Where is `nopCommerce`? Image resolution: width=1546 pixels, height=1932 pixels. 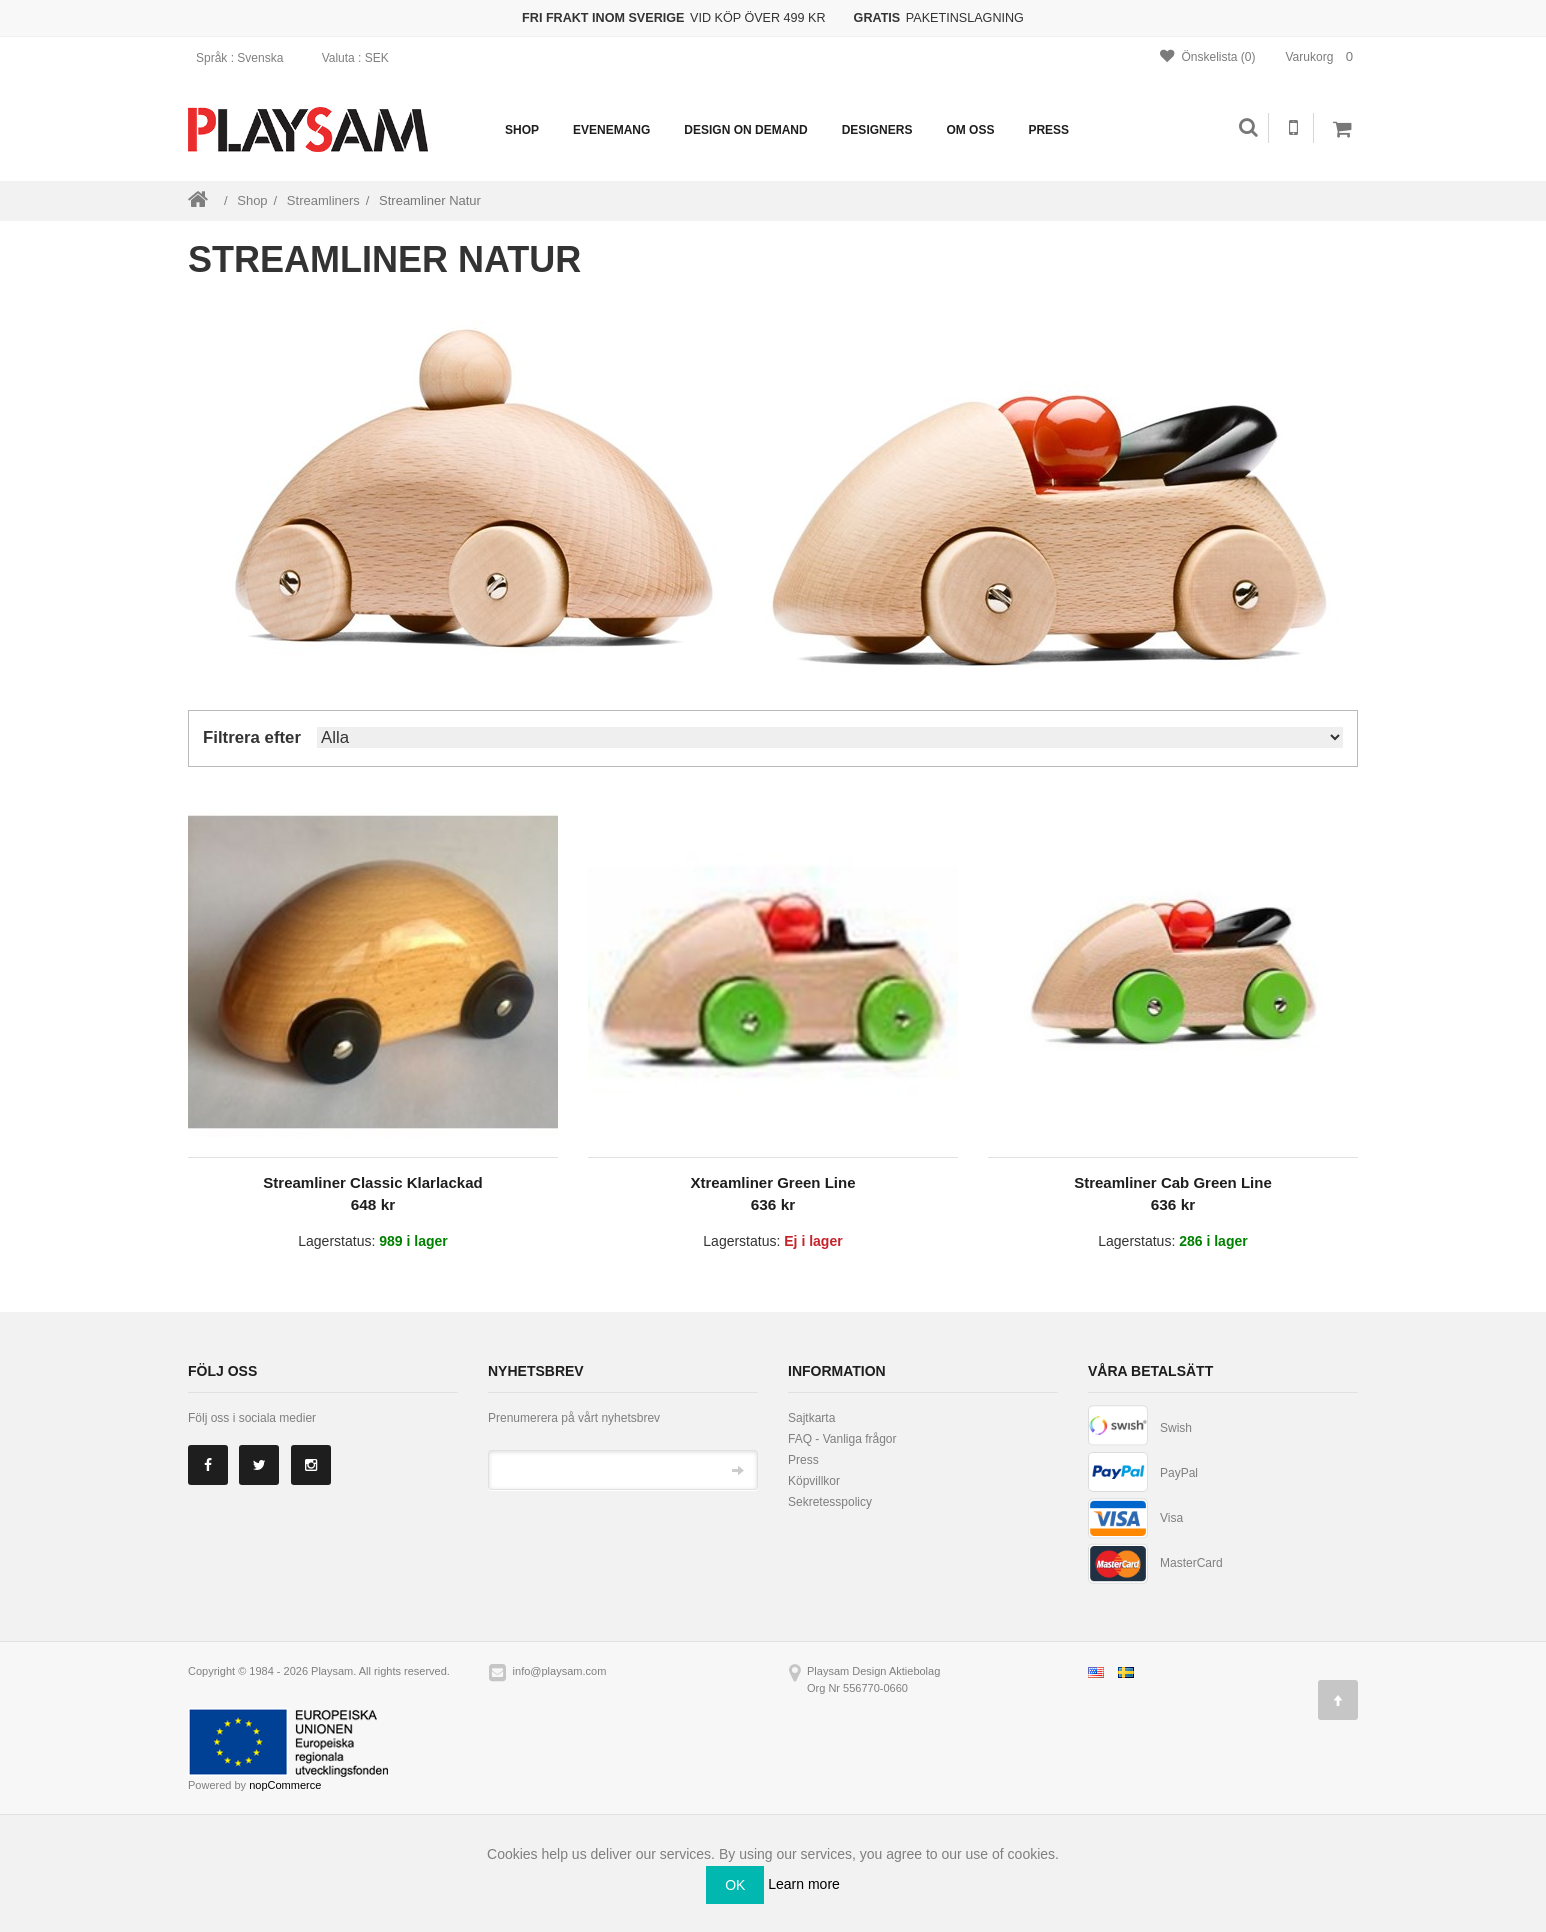 nopCommerce is located at coordinates (285, 1785).